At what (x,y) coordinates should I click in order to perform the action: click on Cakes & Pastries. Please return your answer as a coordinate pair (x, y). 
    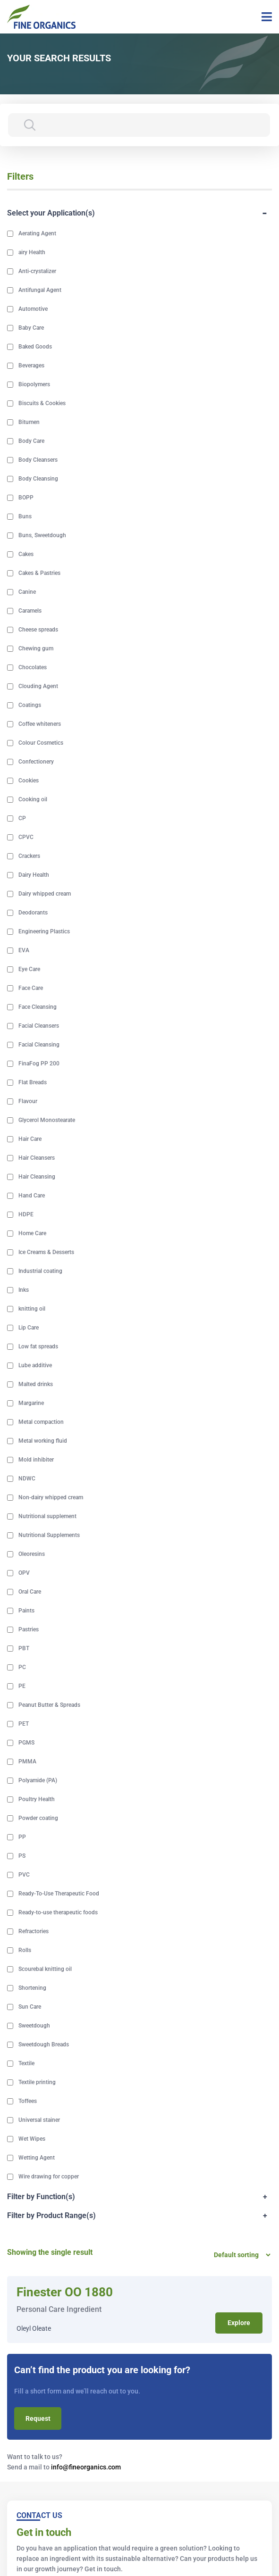
    Looking at the image, I should click on (39, 573).